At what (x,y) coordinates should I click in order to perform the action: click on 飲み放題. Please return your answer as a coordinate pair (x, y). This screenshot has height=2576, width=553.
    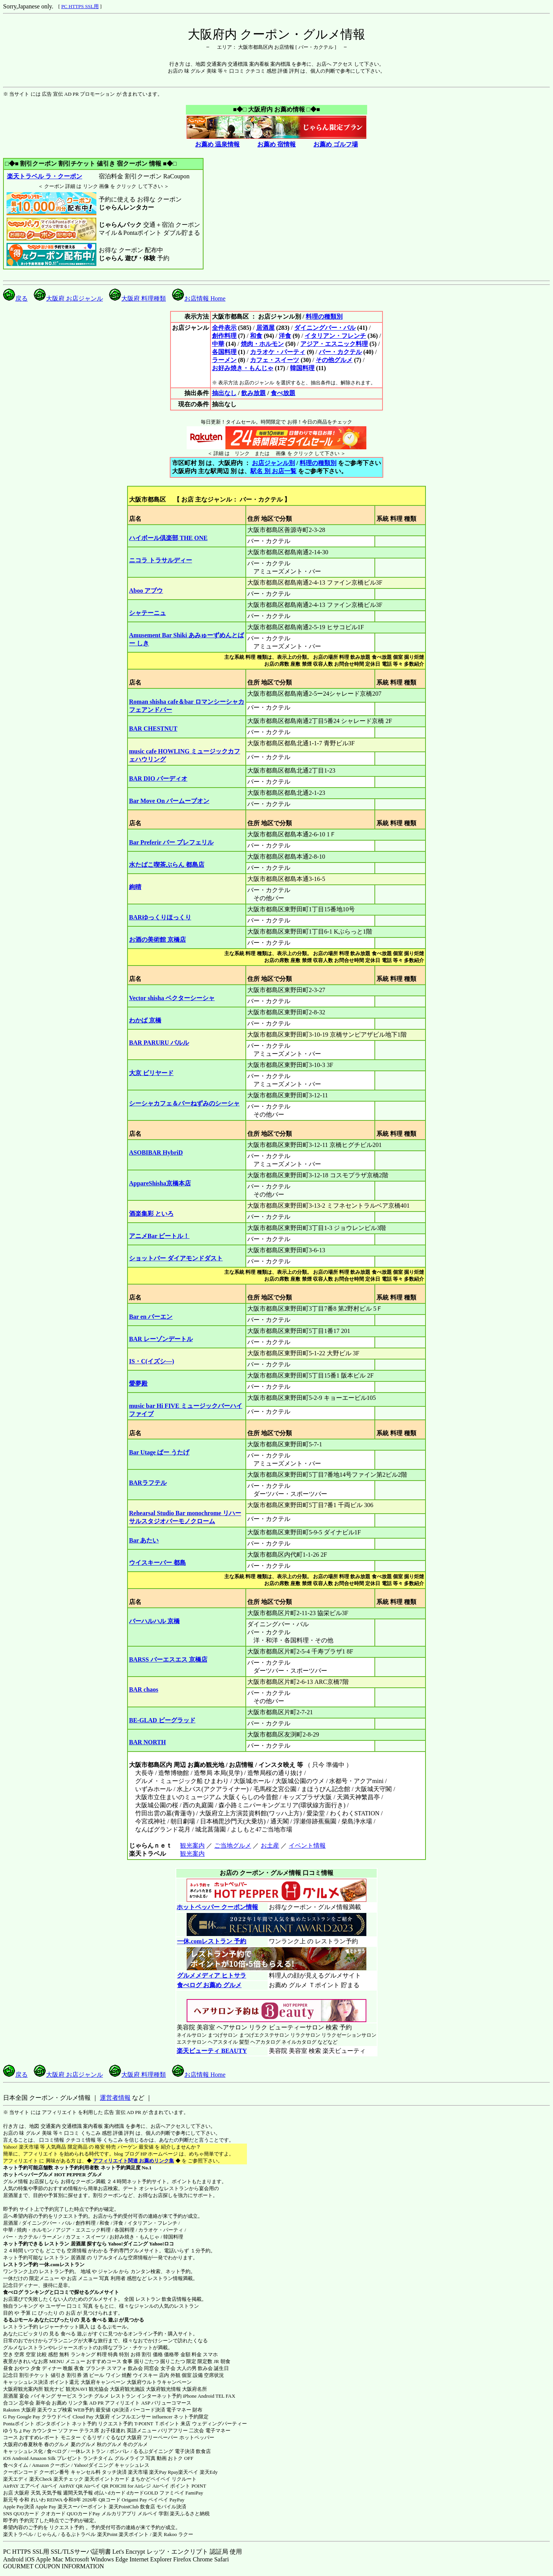
    Looking at the image, I should click on (253, 393).